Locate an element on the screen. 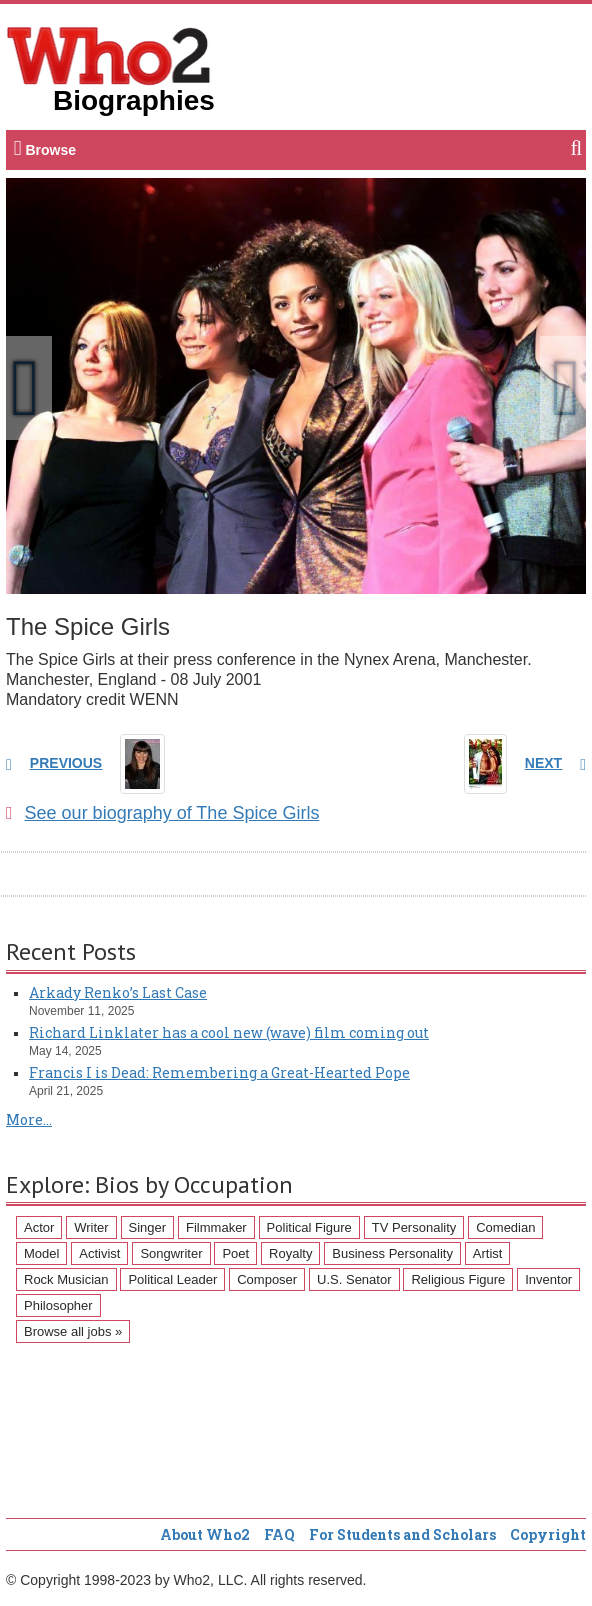 This screenshot has width=592, height=1606. Arkady Renko’s Last Case is located at coordinates (118, 992).